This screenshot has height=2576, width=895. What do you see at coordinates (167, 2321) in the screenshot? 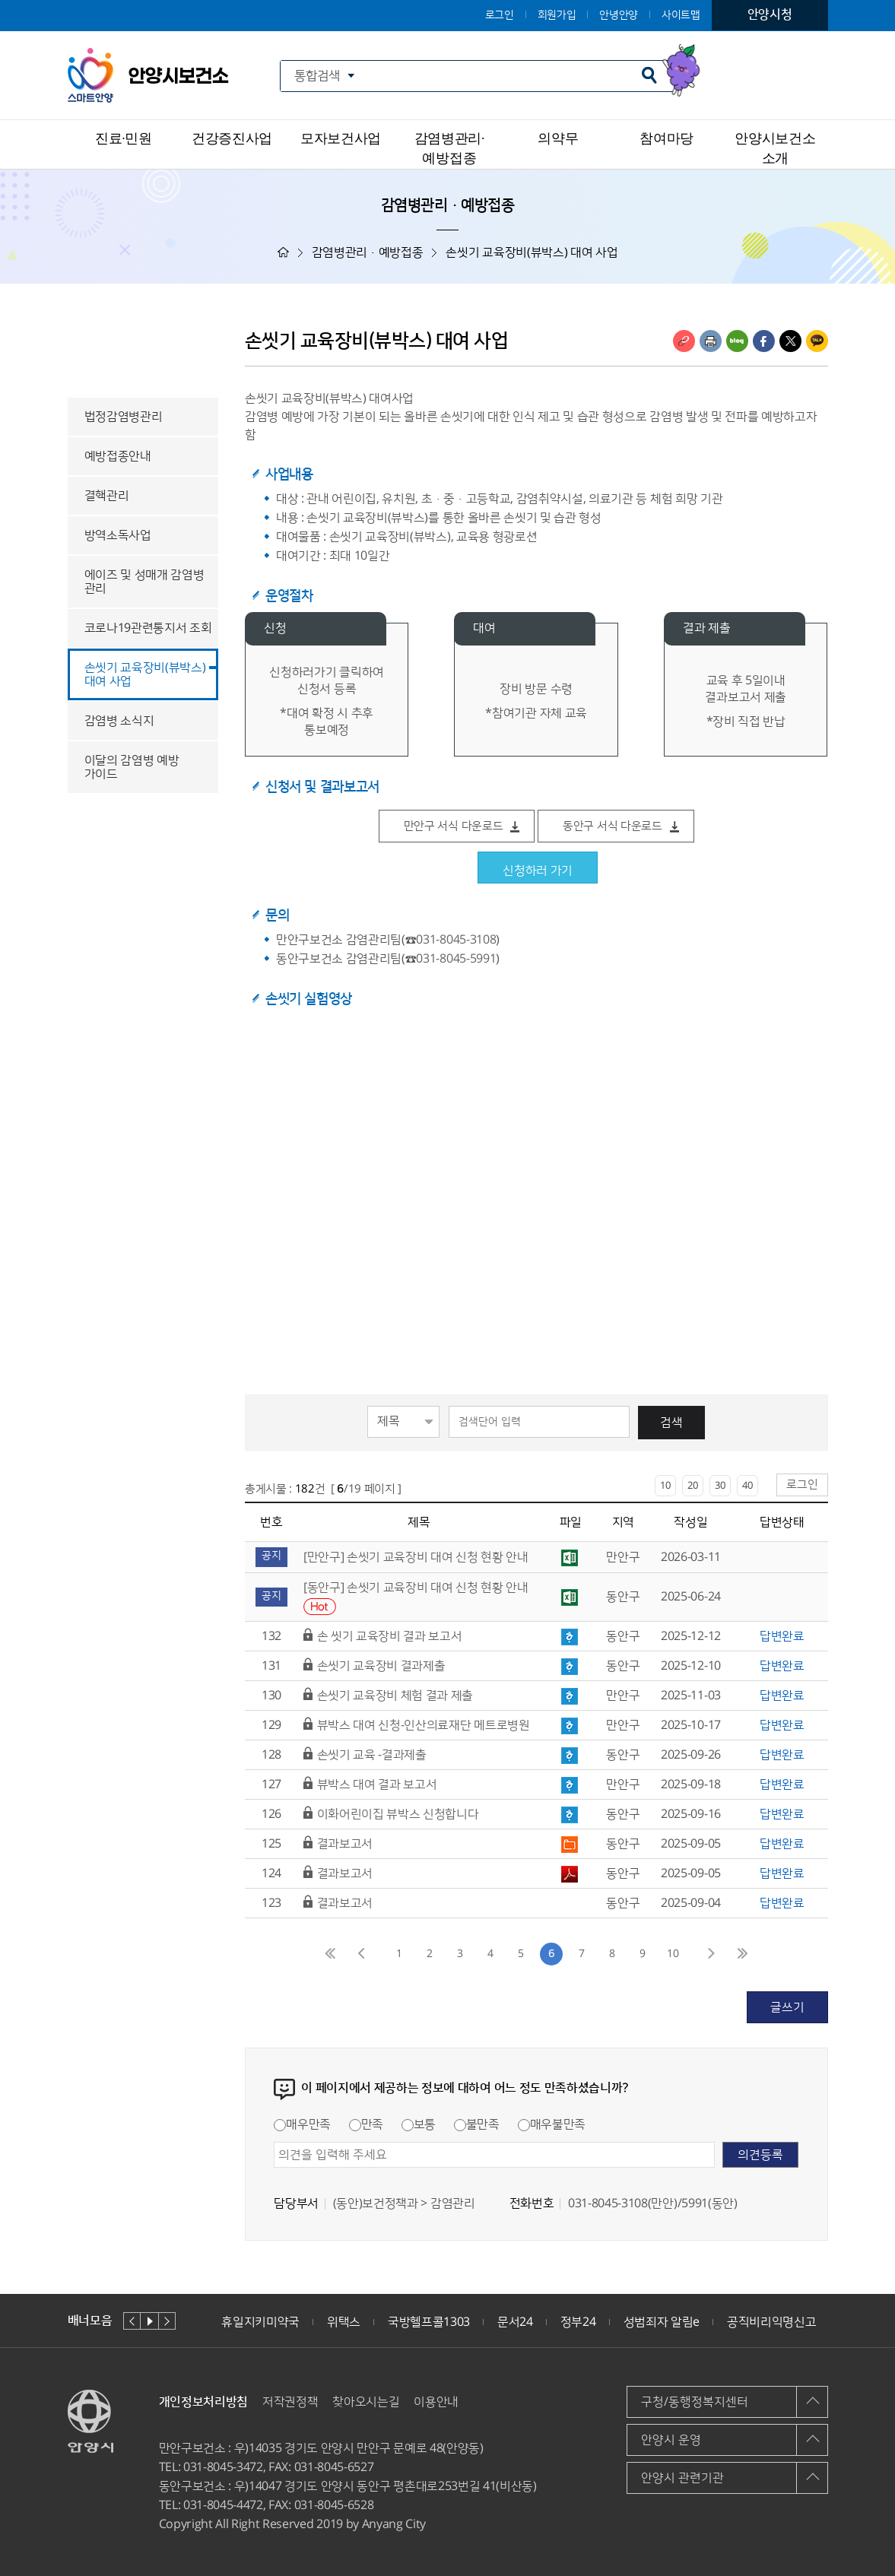
I see `다음` at bounding box center [167, 2321].